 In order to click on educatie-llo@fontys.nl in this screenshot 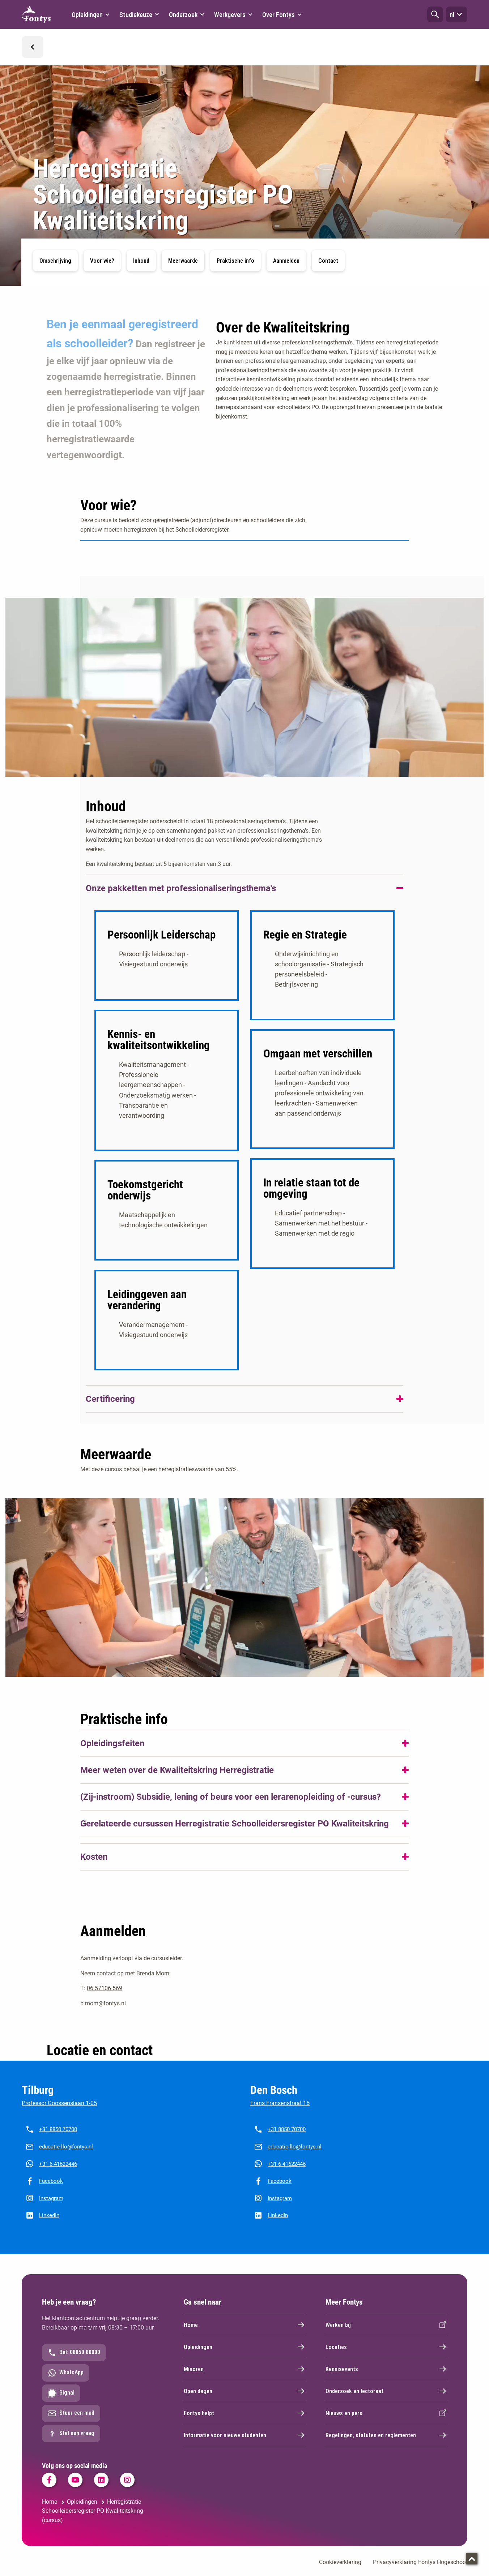, I will do `click(66, 2155)`.